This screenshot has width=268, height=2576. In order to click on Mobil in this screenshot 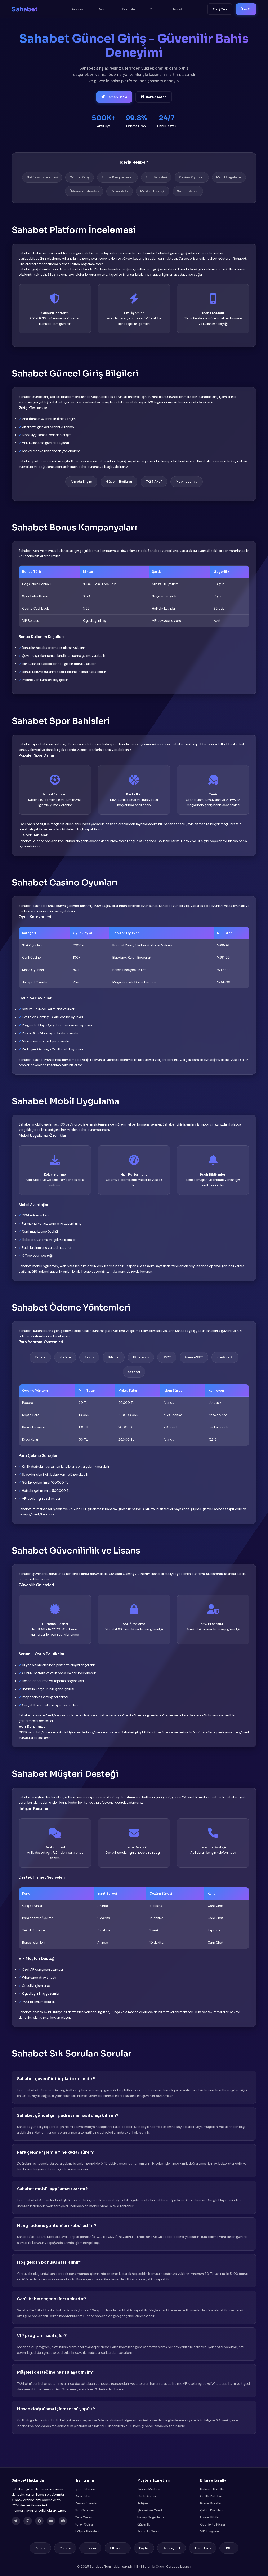, I will do `click(153, 9)`.